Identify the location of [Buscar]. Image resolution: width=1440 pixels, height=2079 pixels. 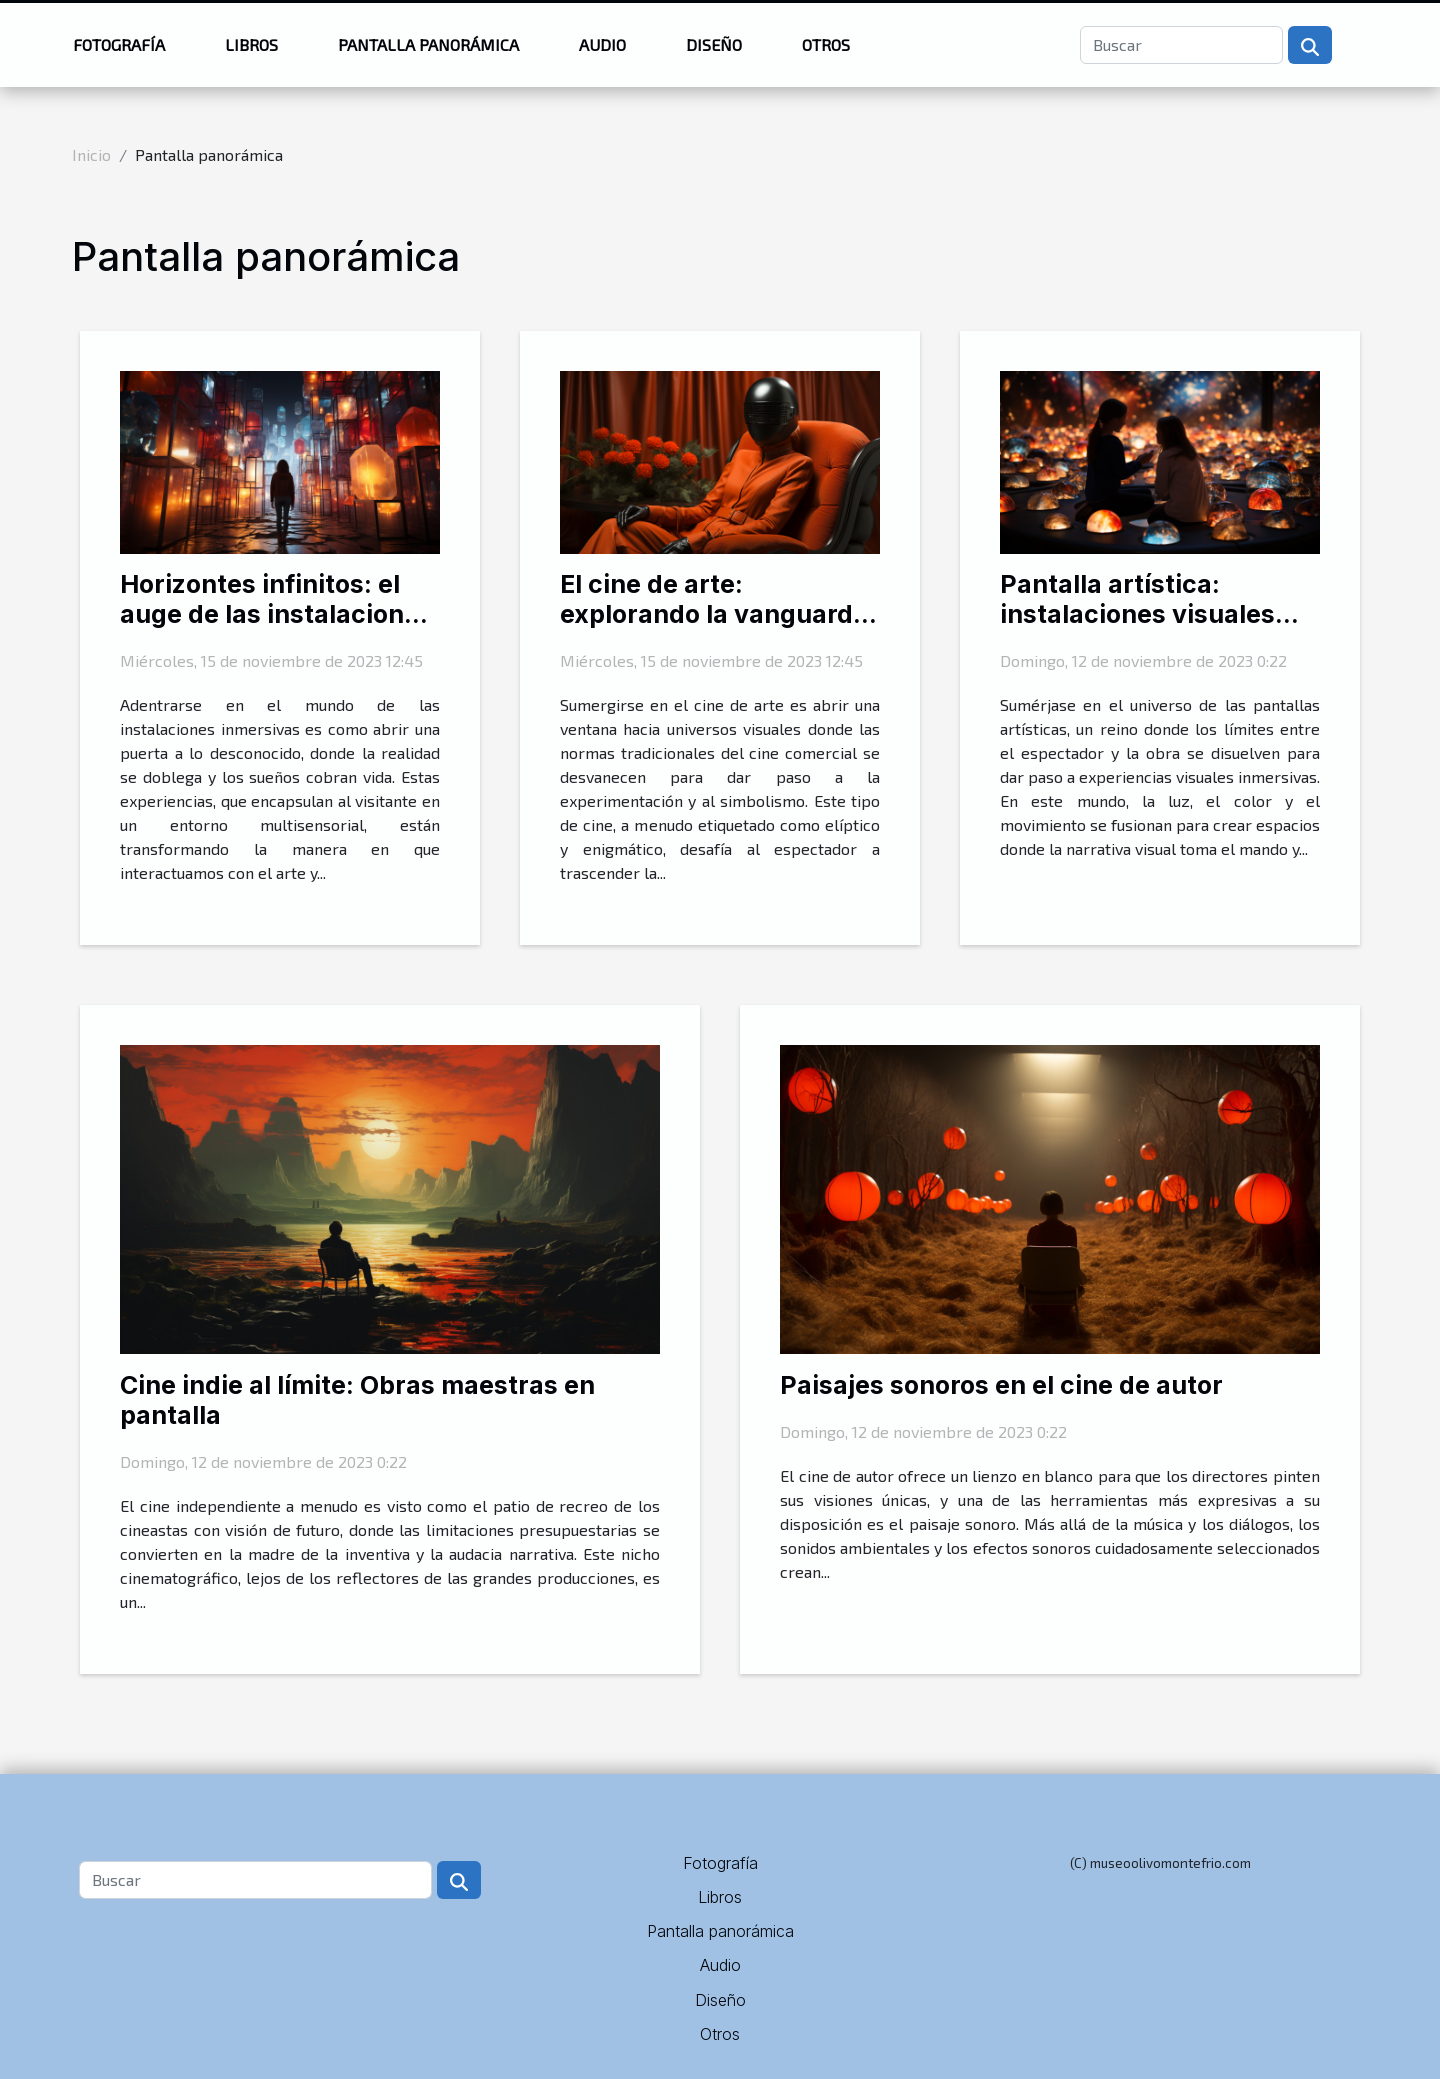
(1181, 45).